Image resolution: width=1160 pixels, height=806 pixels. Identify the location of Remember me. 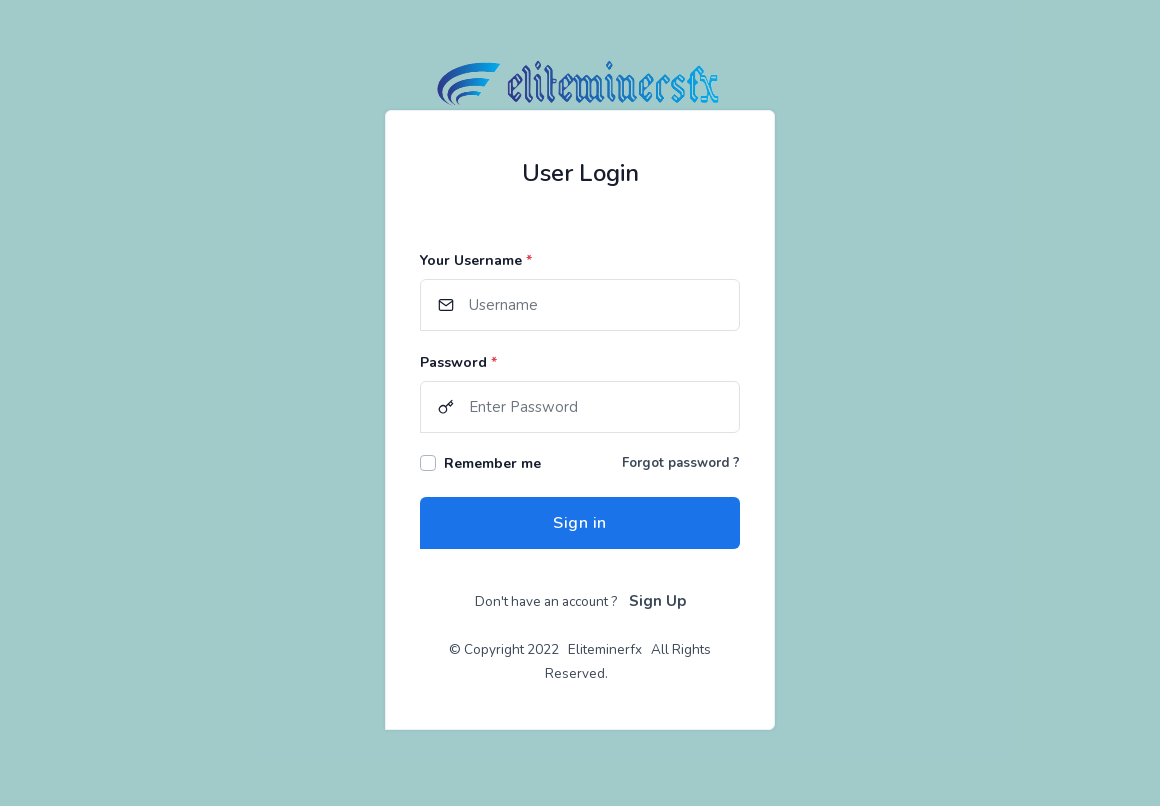
(492, 463).